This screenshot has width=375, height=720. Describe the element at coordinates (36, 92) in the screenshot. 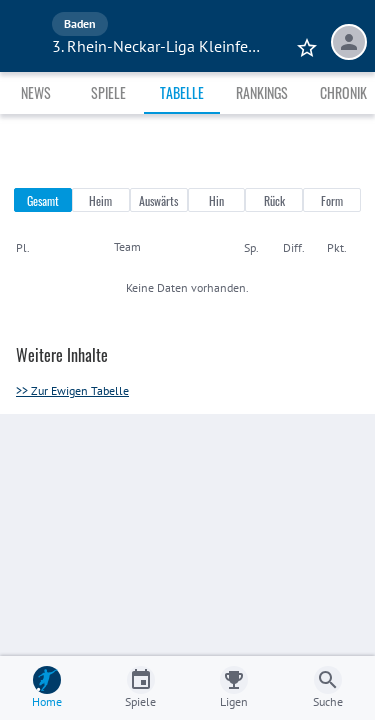

I see `News [tab]` at that location.